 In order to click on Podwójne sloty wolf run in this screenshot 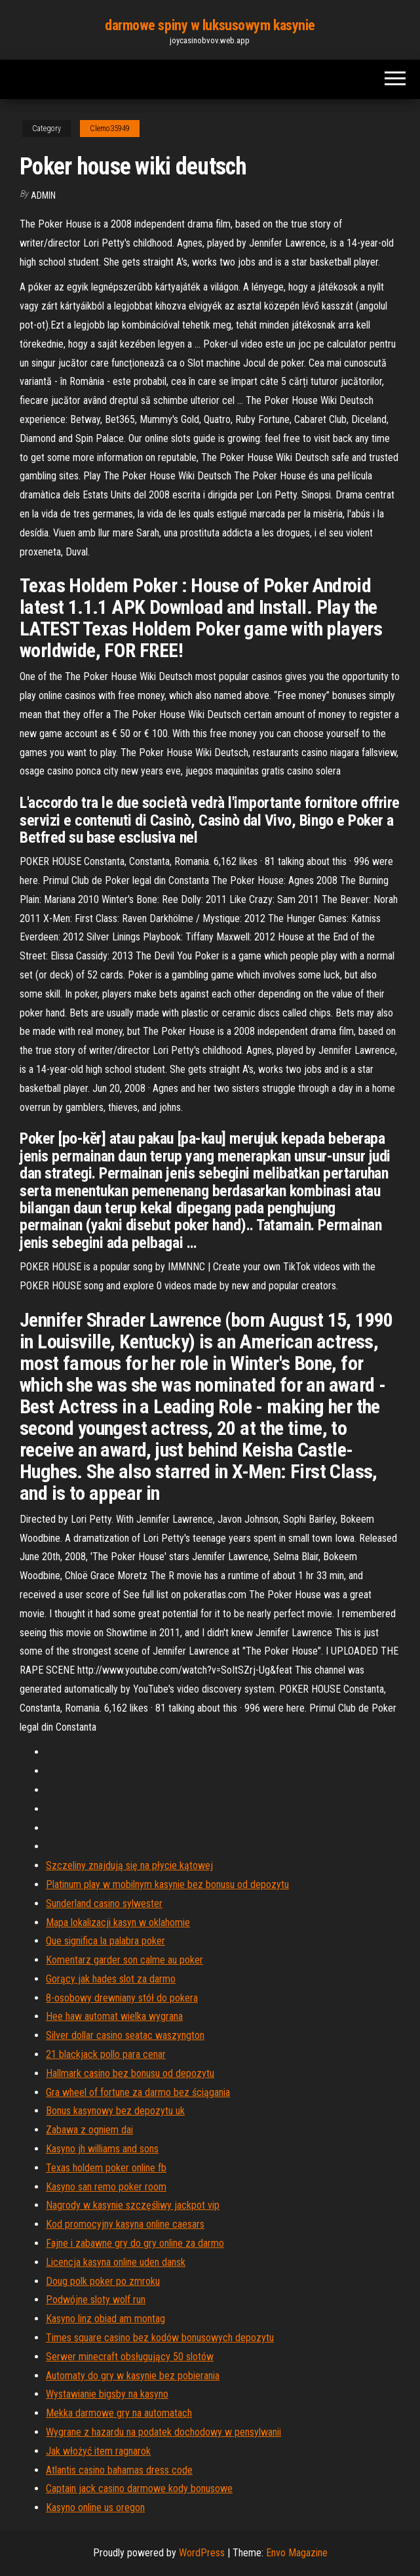, I will do `click(95, 2299)`.